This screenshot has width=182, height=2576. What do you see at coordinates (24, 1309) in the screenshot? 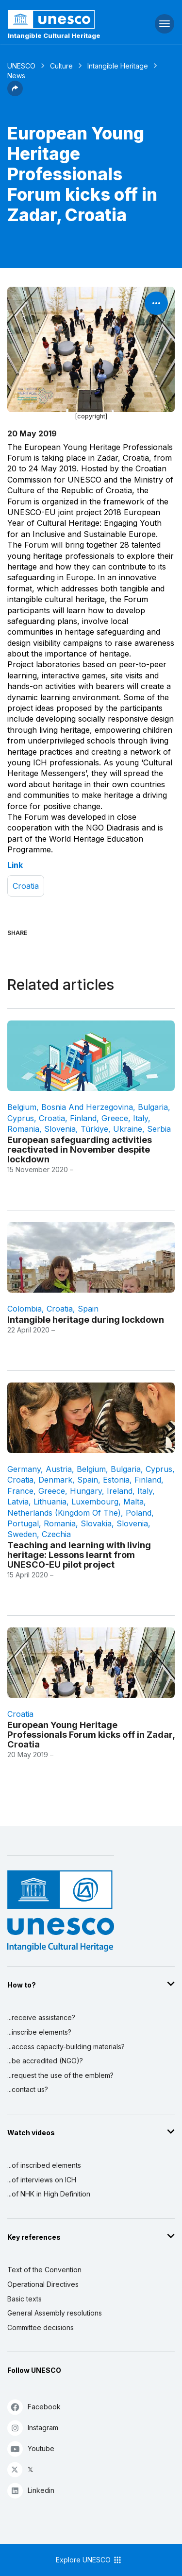
I see `Colombia` at bounding box center [24, 1309].